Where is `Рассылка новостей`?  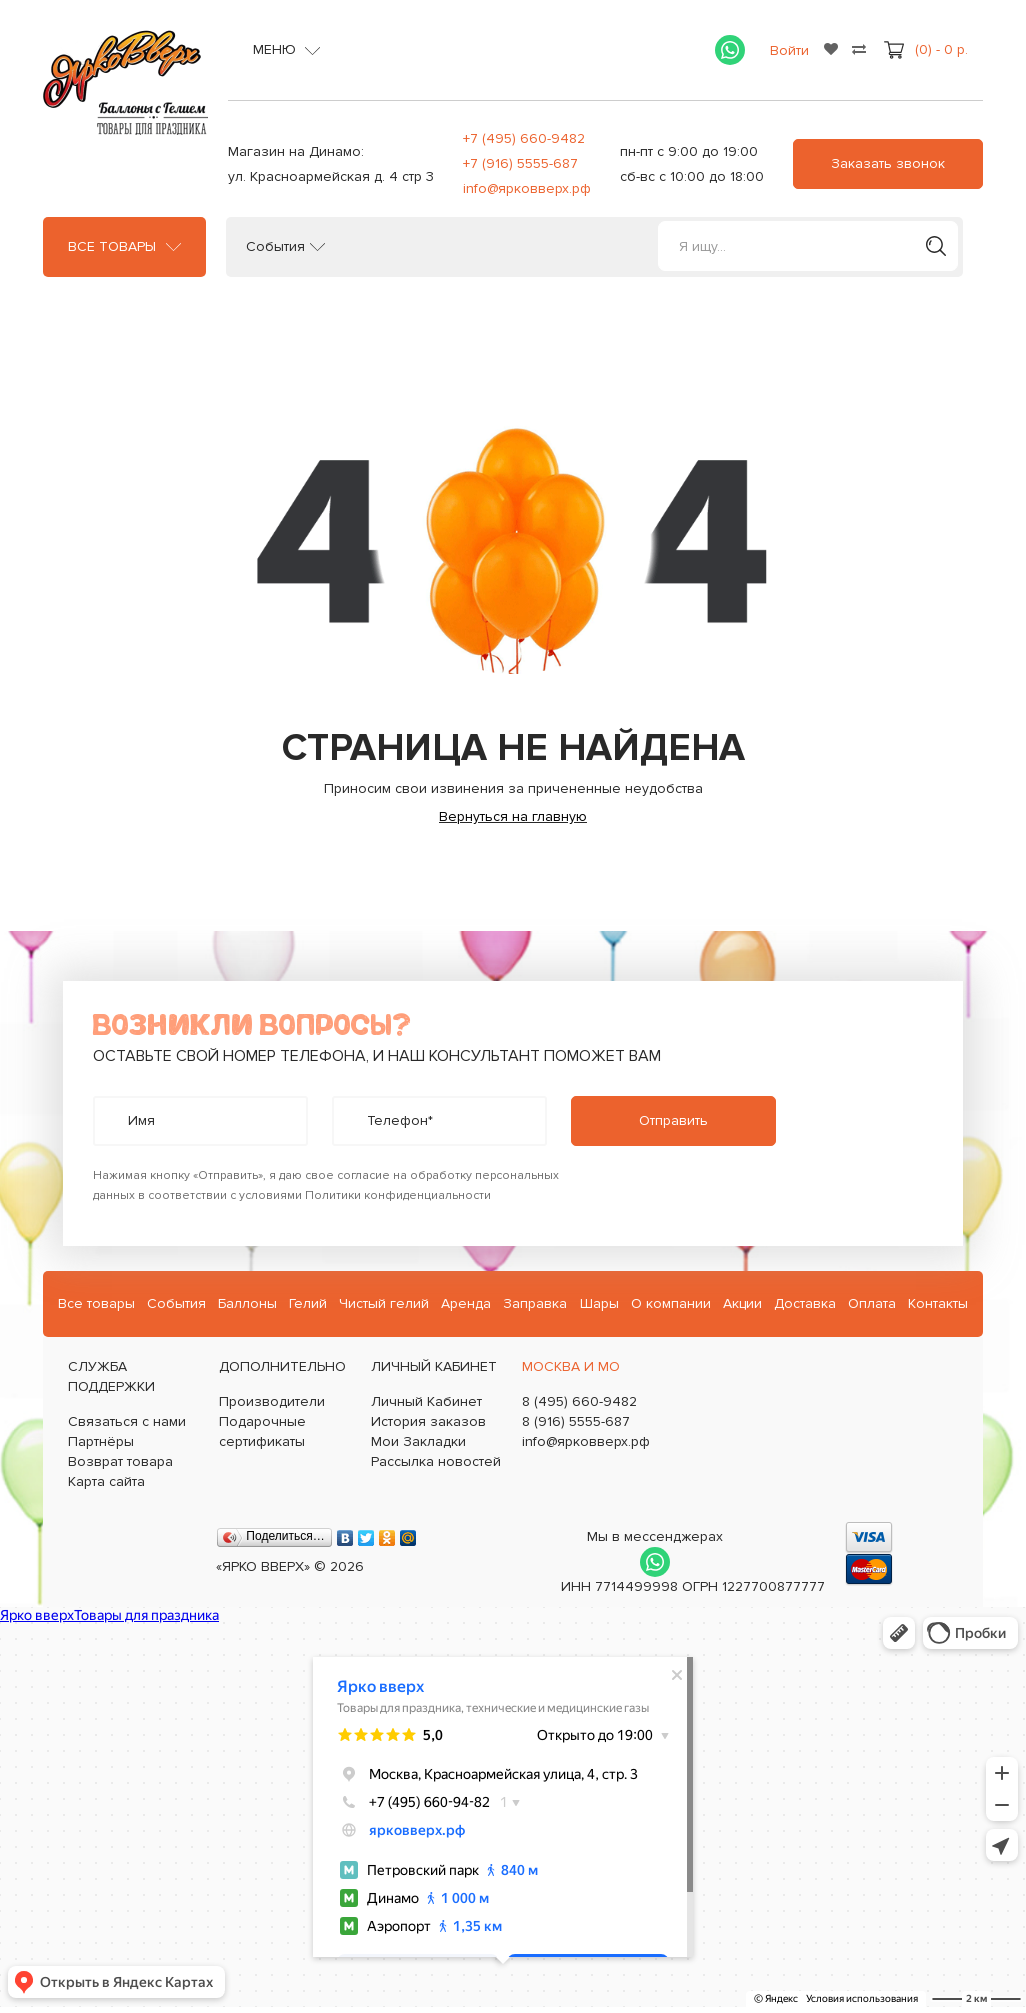
Рассылка новостей is located at coordinates (436, 1461).